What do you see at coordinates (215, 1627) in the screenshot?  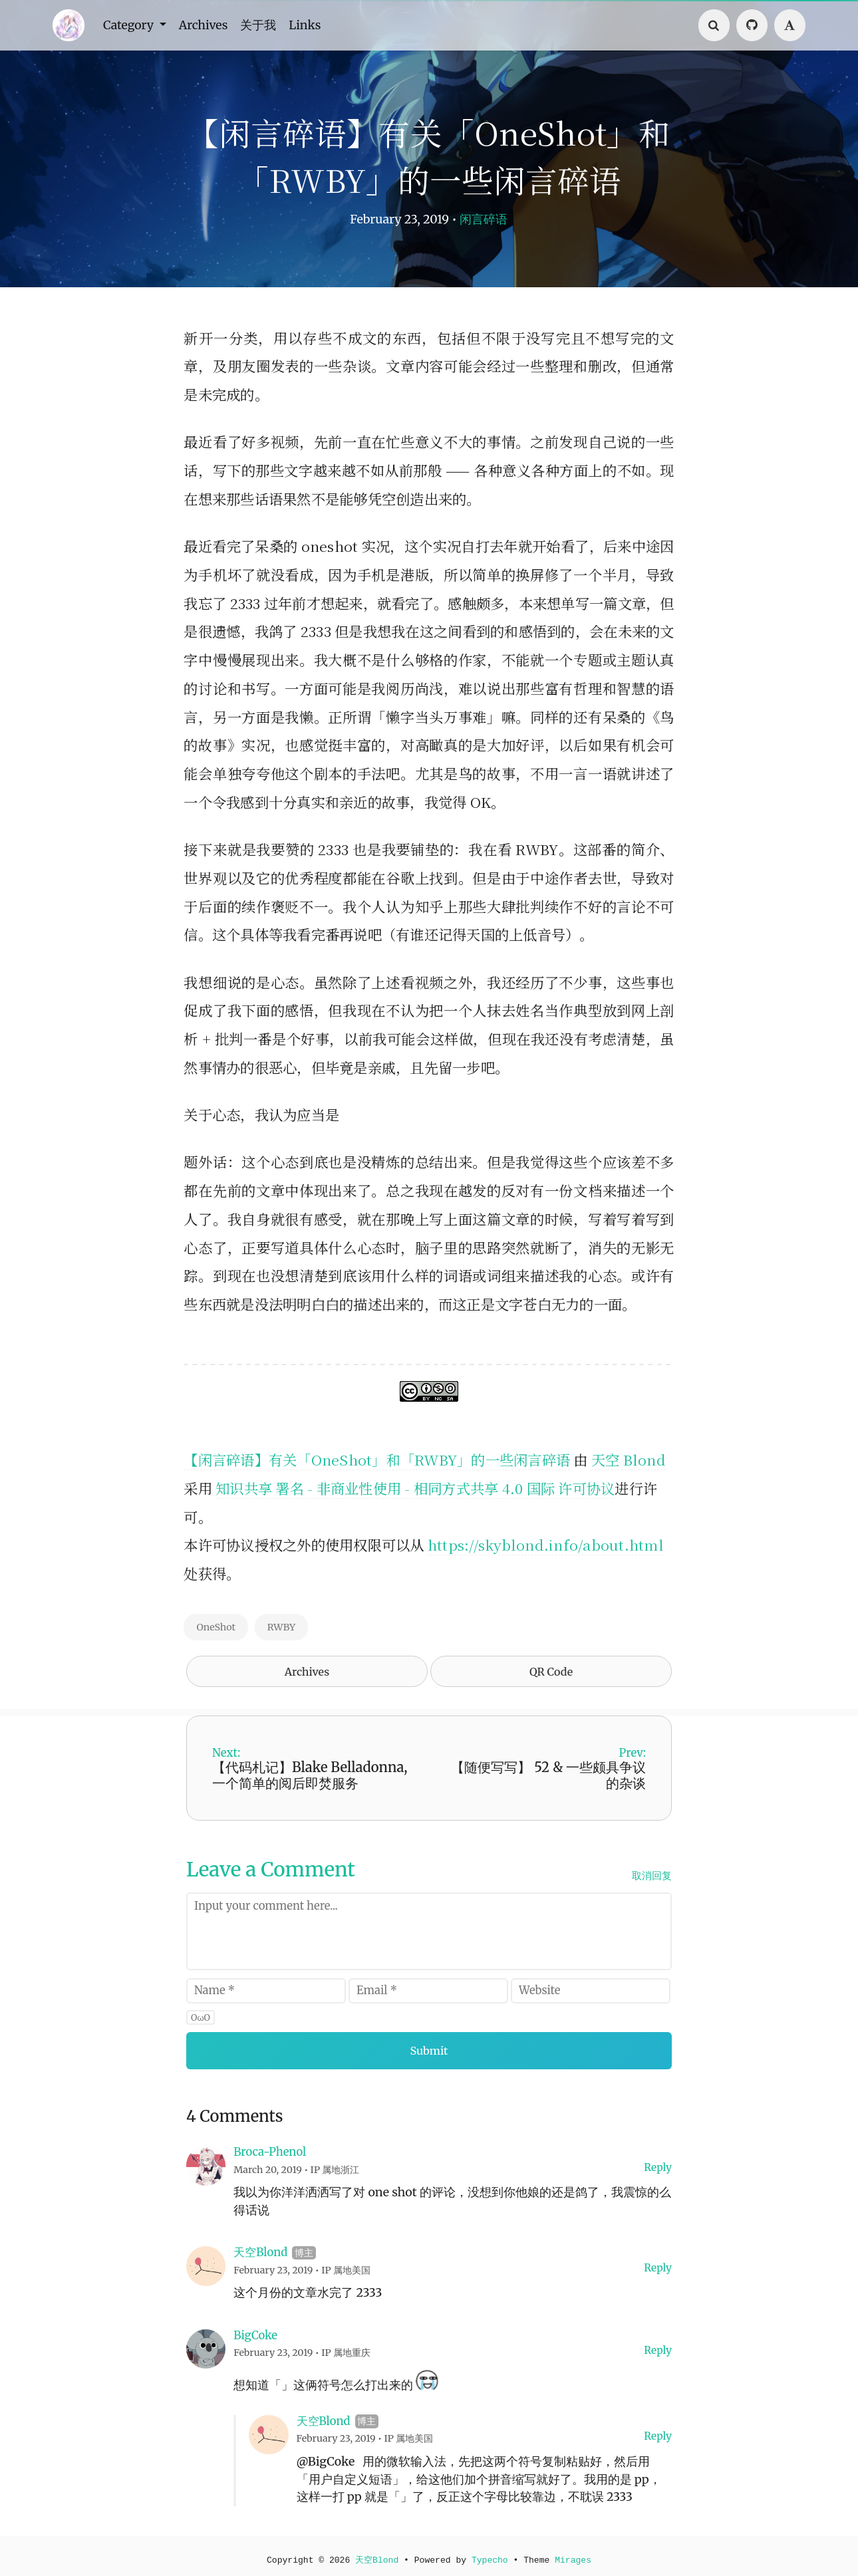 I see `OneShot` at bounding box center [215, 1627].